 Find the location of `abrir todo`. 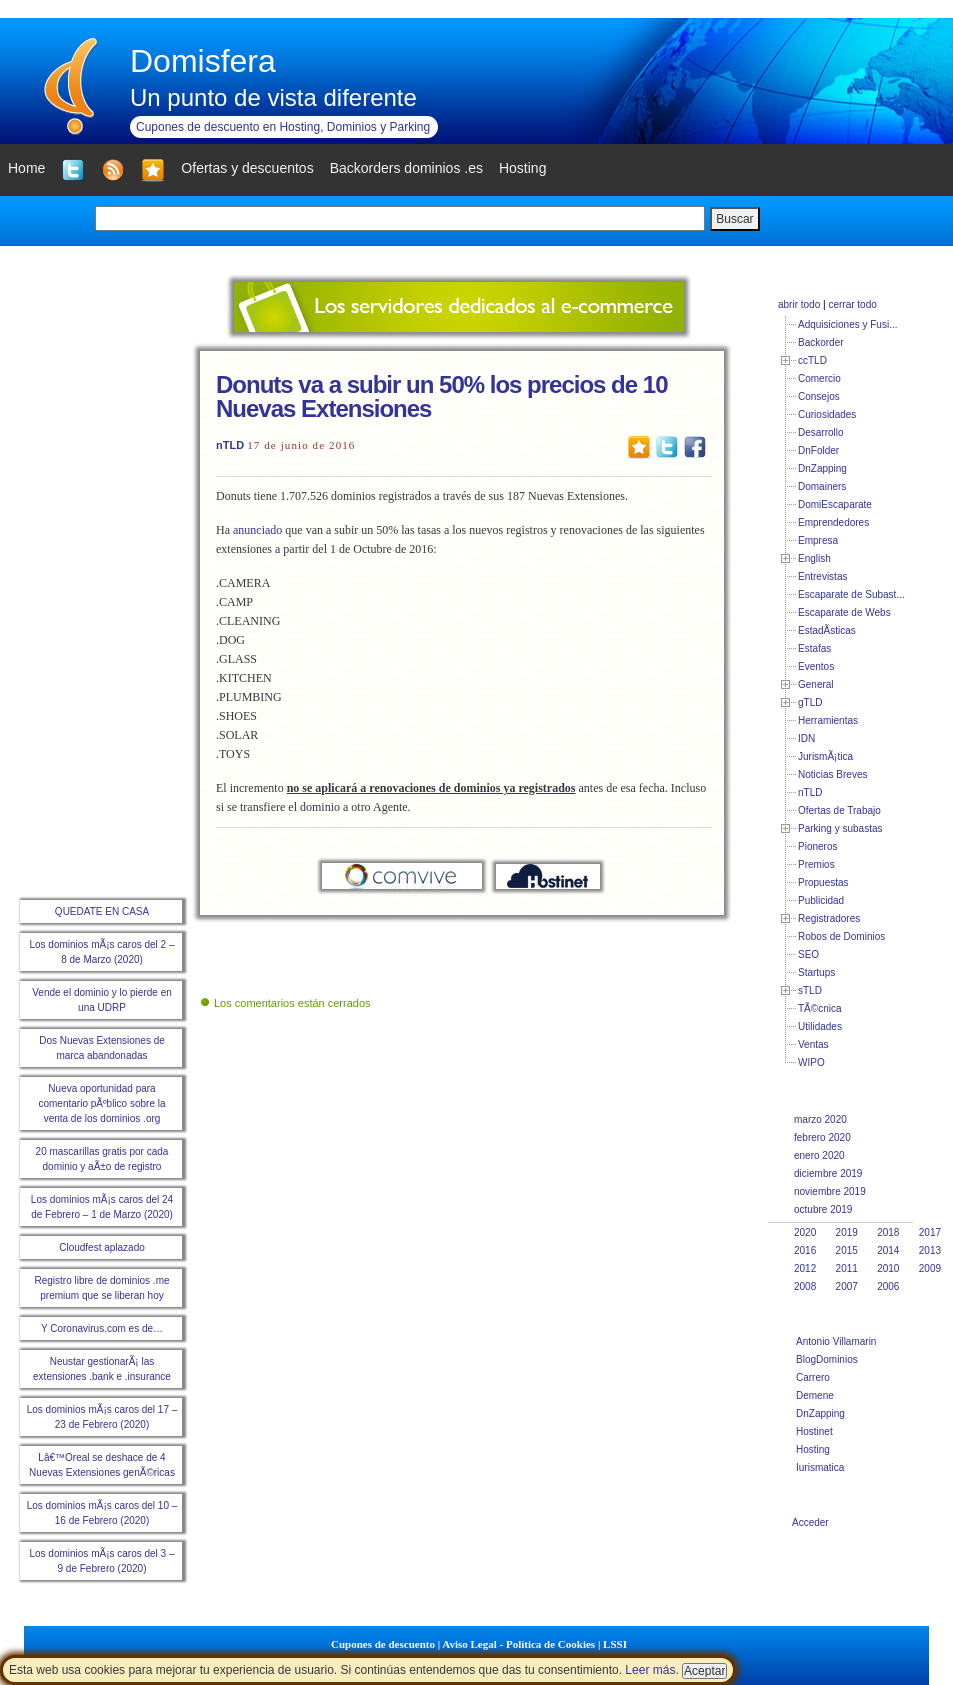

abrir todo is located at coordinates (799, 304).